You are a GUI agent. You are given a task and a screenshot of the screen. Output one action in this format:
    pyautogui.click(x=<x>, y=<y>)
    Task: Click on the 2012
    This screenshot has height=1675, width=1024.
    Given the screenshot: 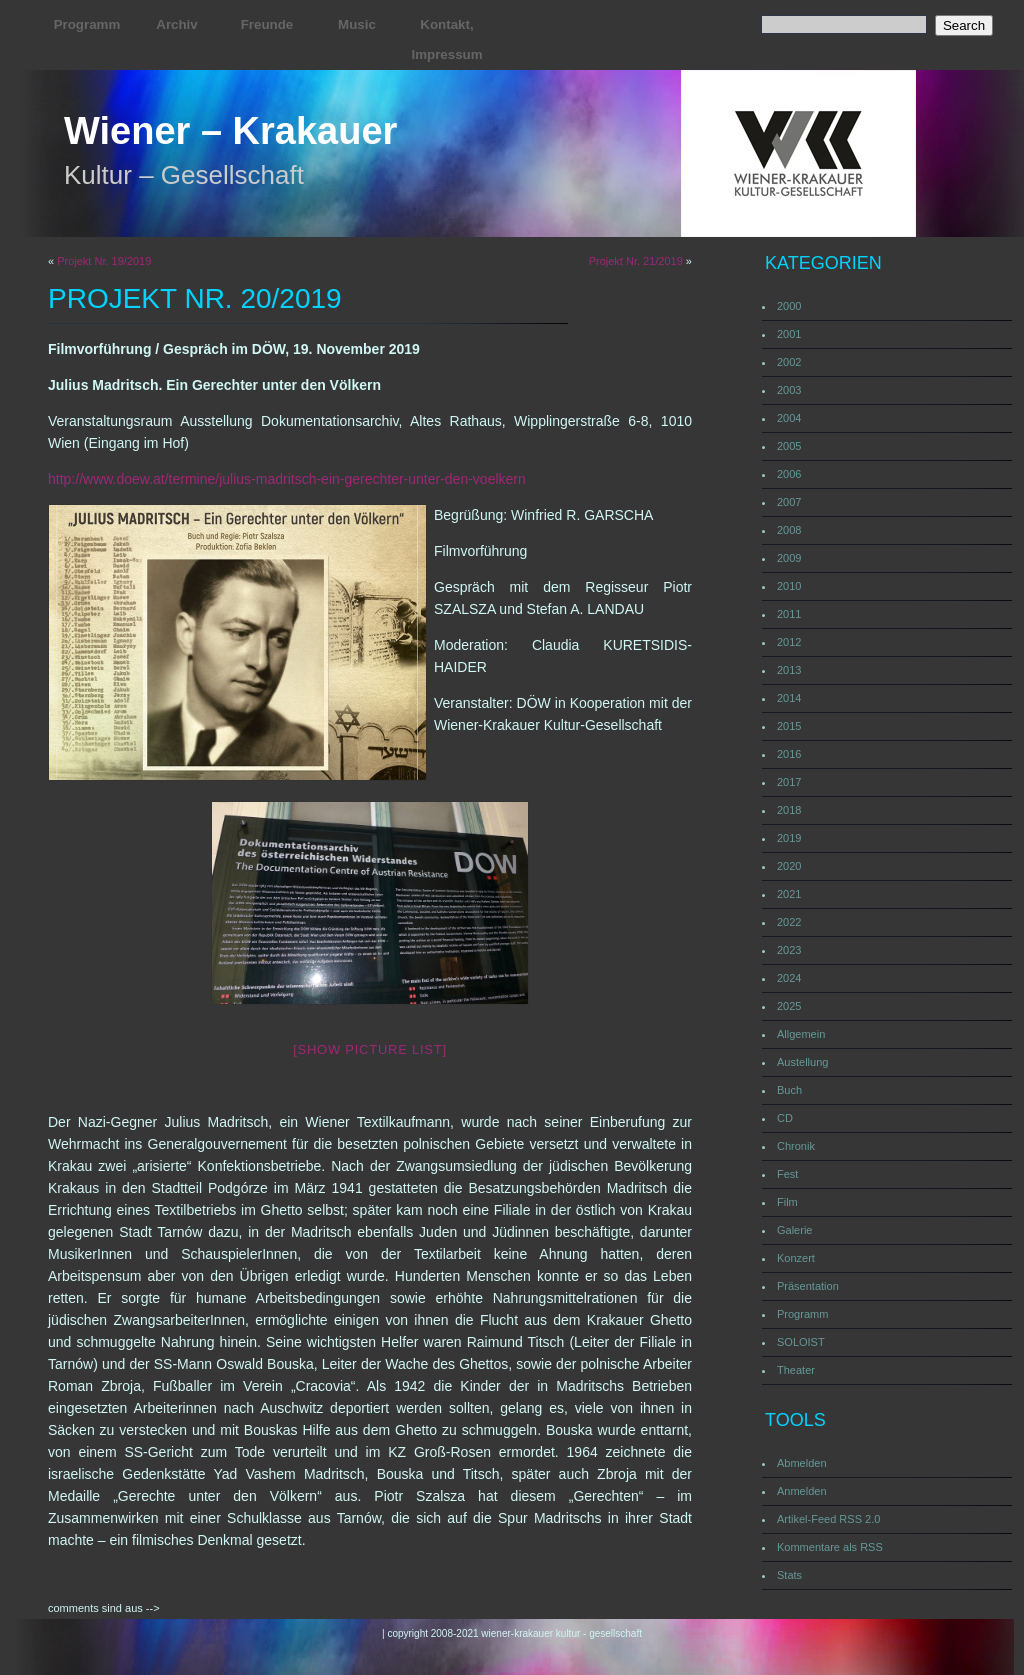 What is the action you would take?
    pyautogui.click(x=789, y=642)
    